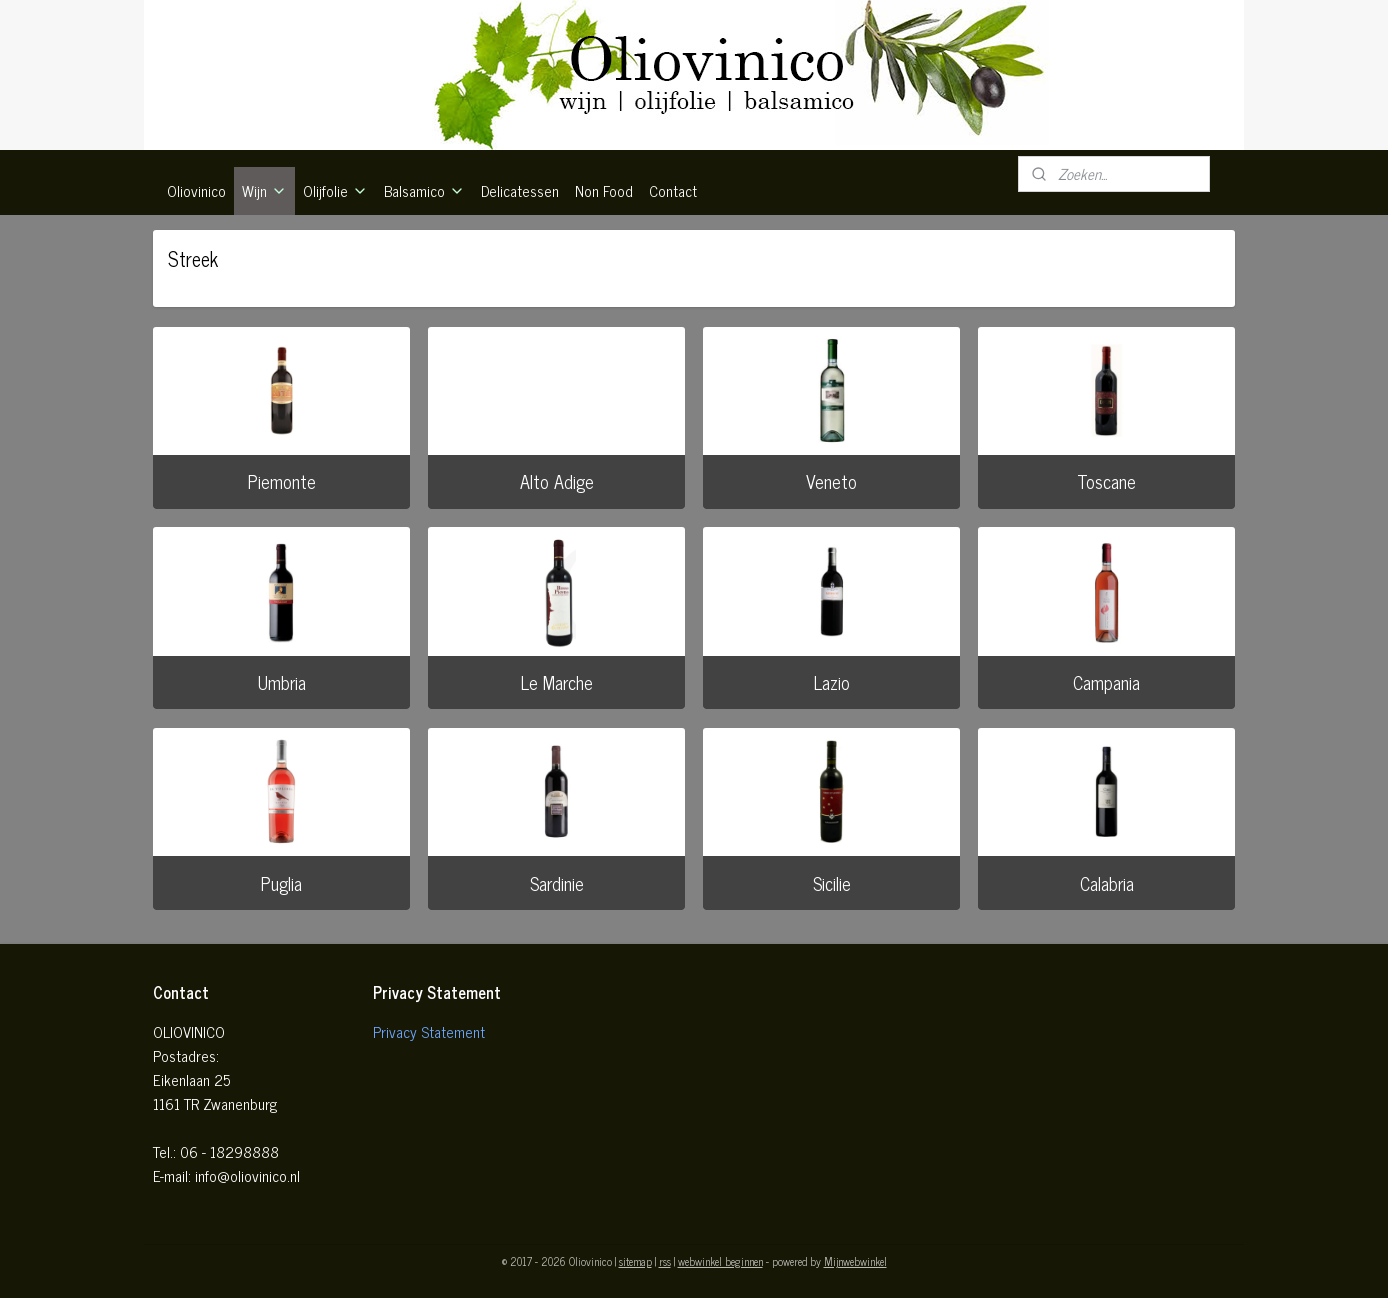 The width and height of the screenshot is (1388, 1298). Describe the element at coordinates (832, 883) in the screenshot. I see `Sicilie` at that location.